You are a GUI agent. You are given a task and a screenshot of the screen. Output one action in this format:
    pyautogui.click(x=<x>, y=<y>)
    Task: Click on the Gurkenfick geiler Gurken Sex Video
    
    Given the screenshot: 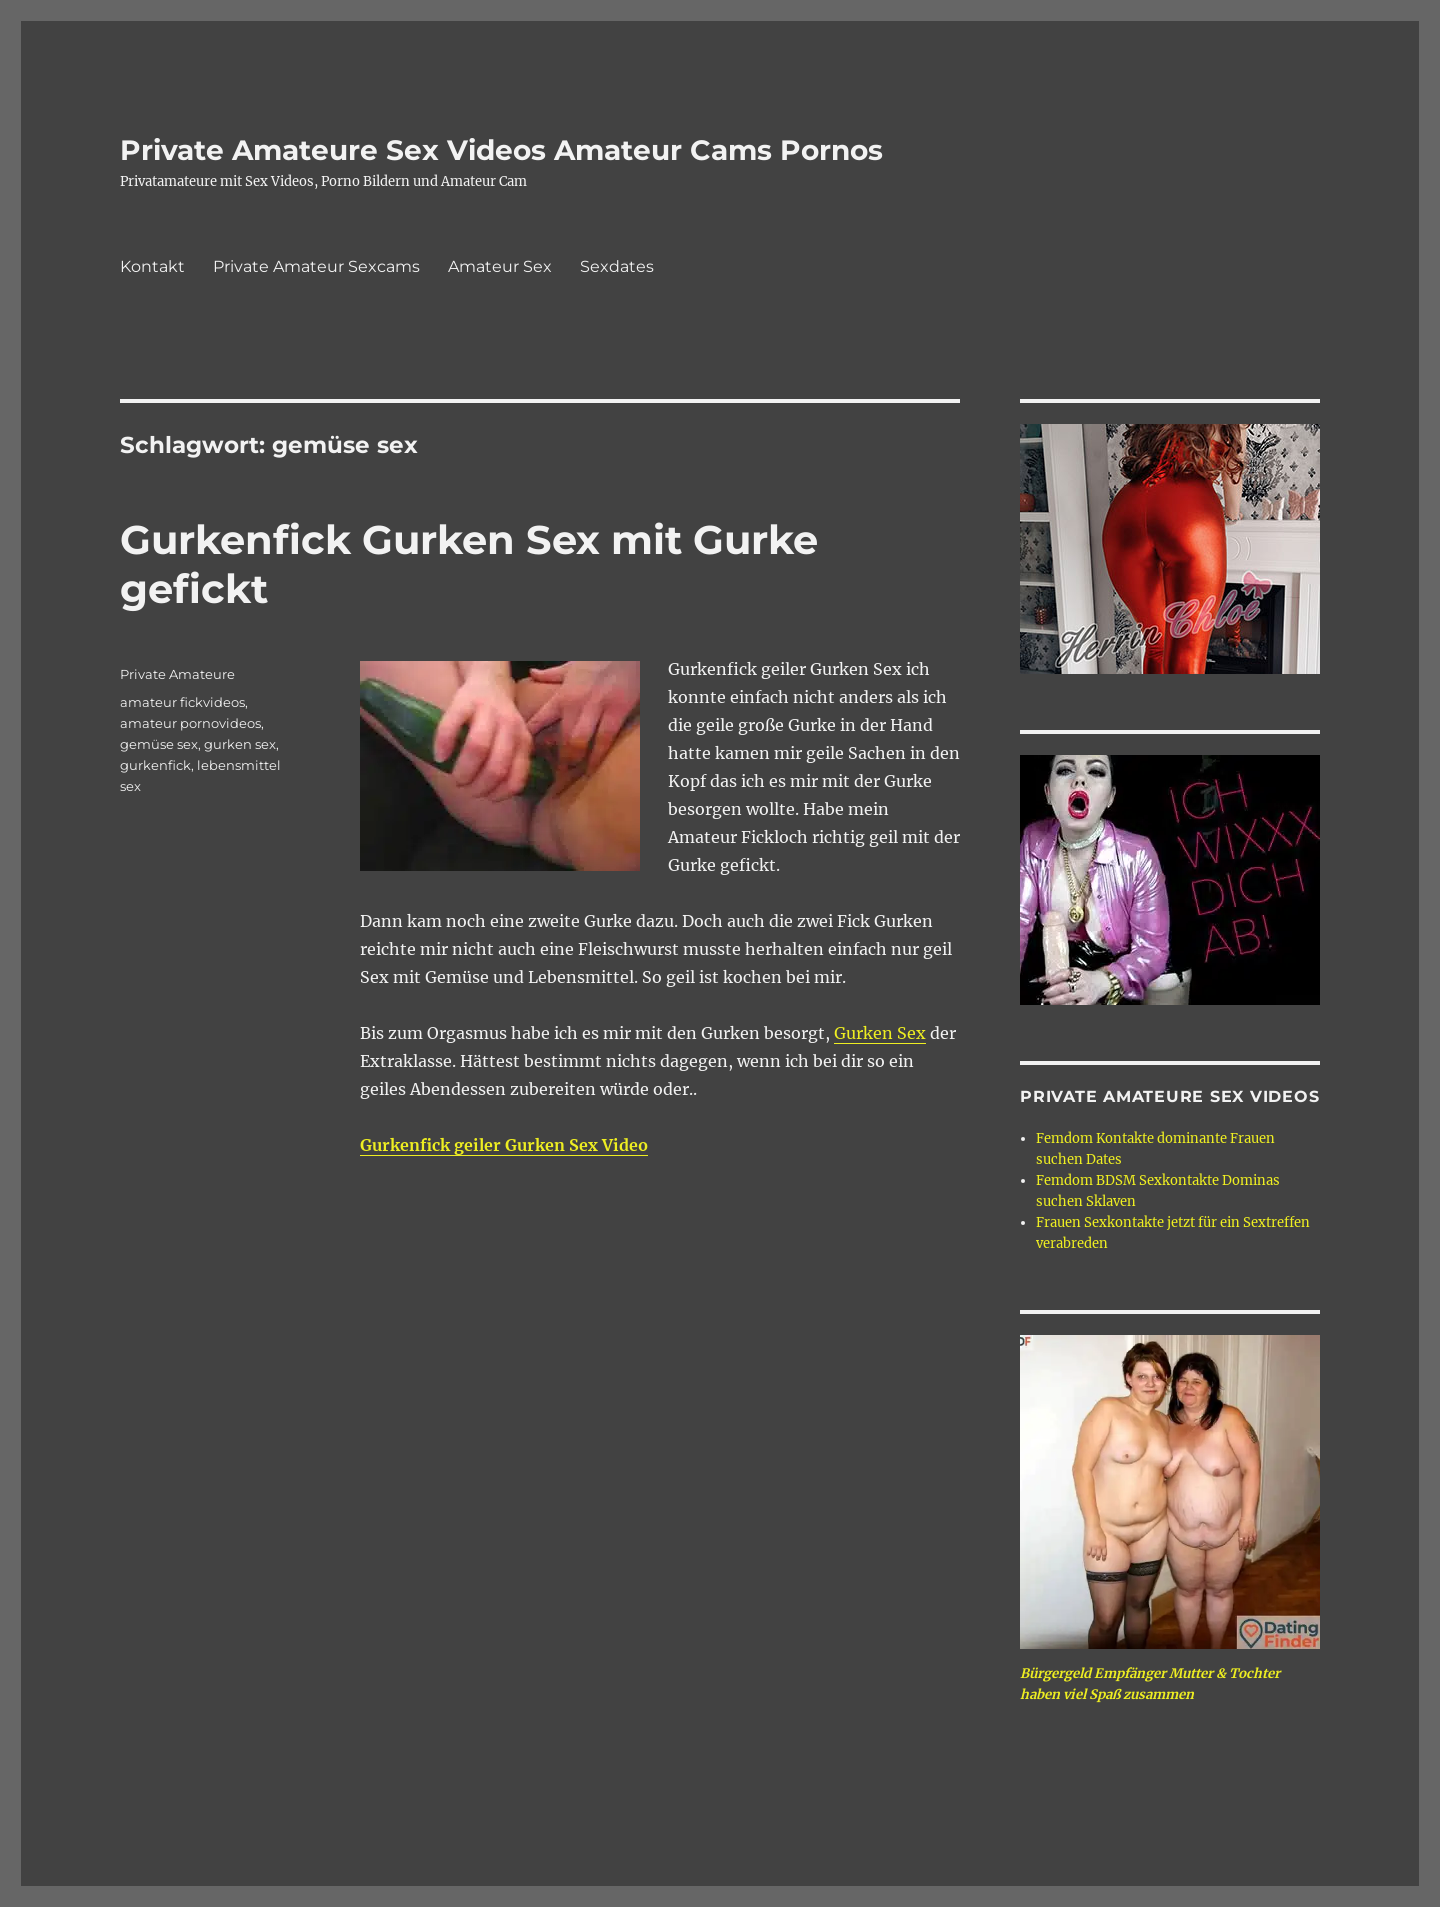 What is the action you would take?
    pyautogui.click(x=504, y=1145)
    